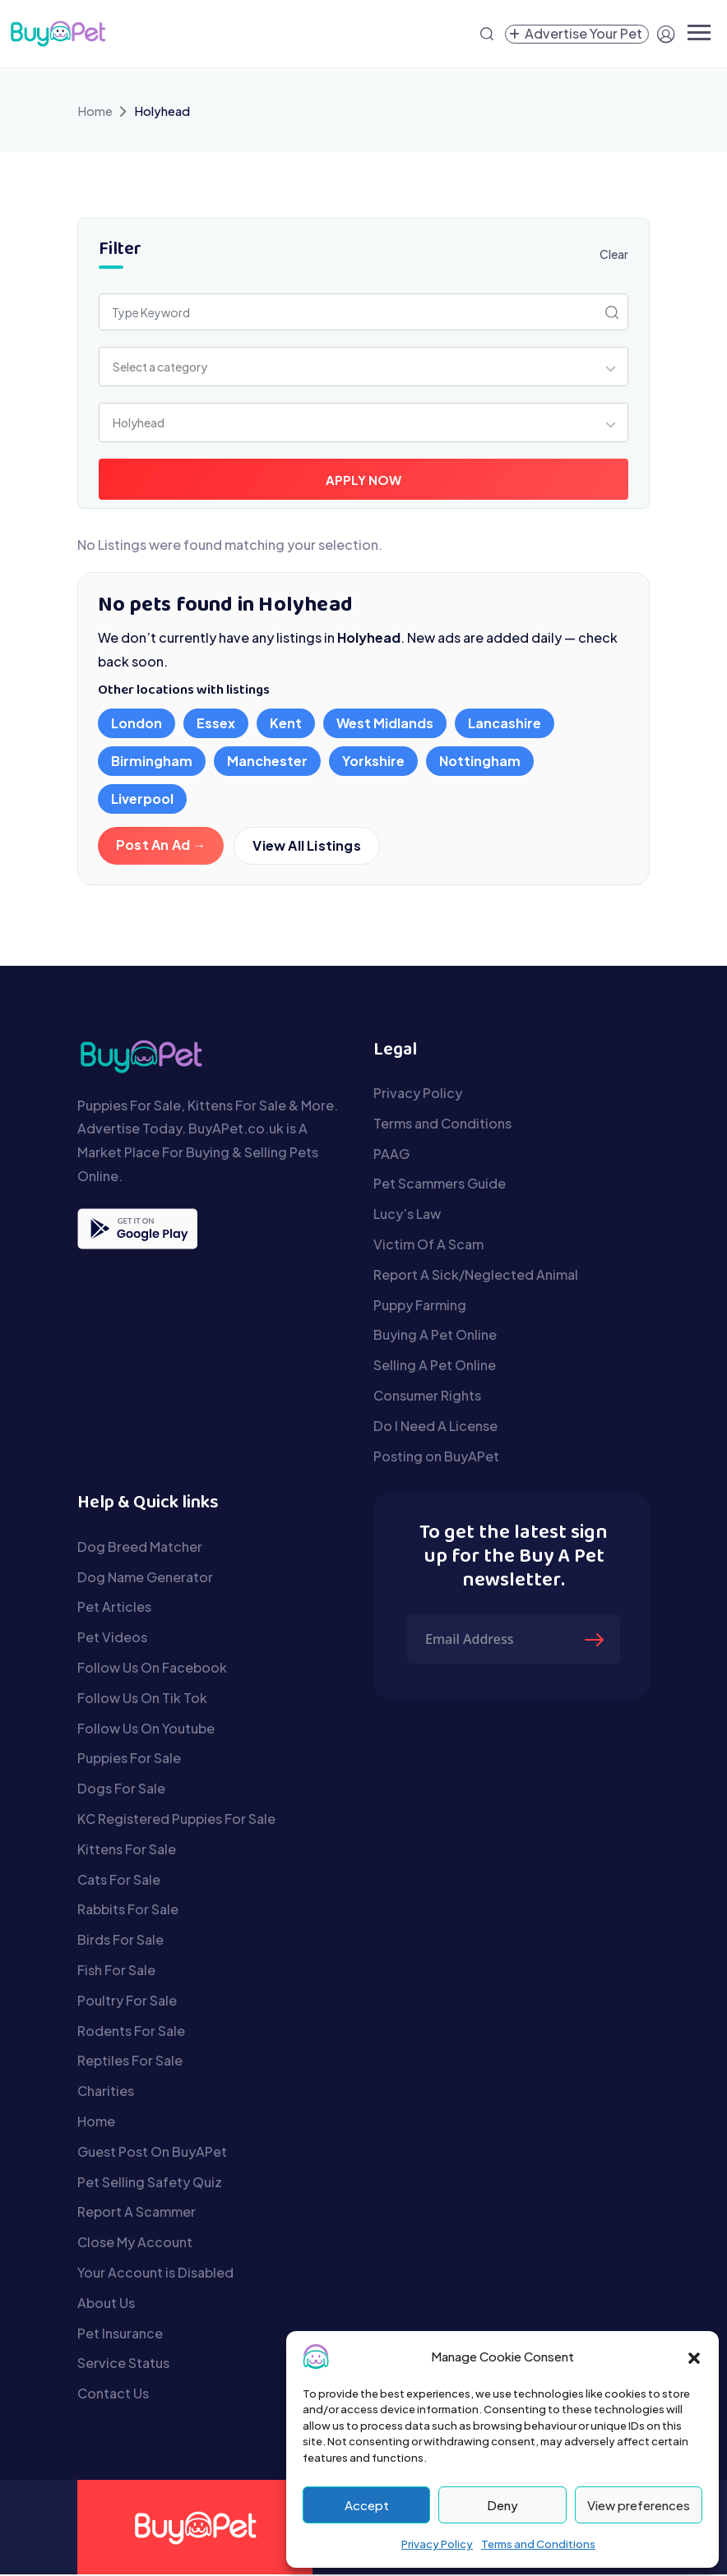 The height and width of the screenshot is (2576, 727). I want to click on Manchester, so click(267, 760).